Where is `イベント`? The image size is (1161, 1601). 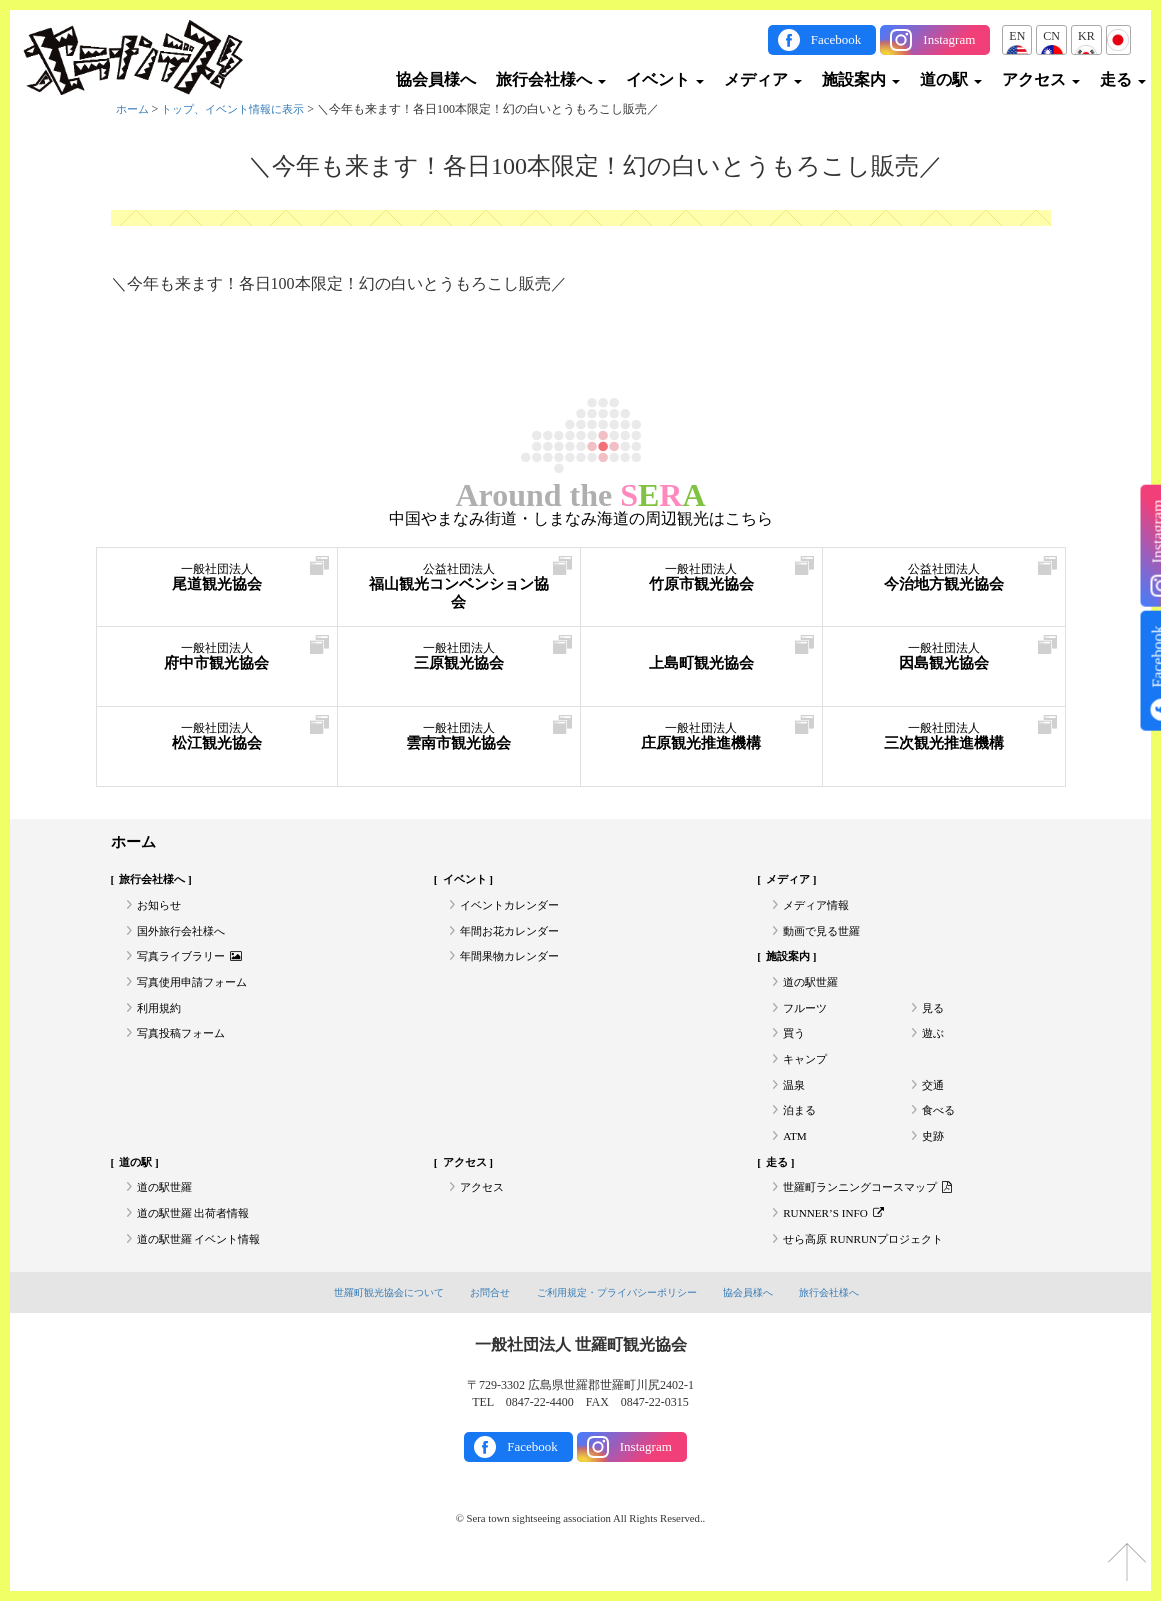 イベント is located at coordinates (665, 79).